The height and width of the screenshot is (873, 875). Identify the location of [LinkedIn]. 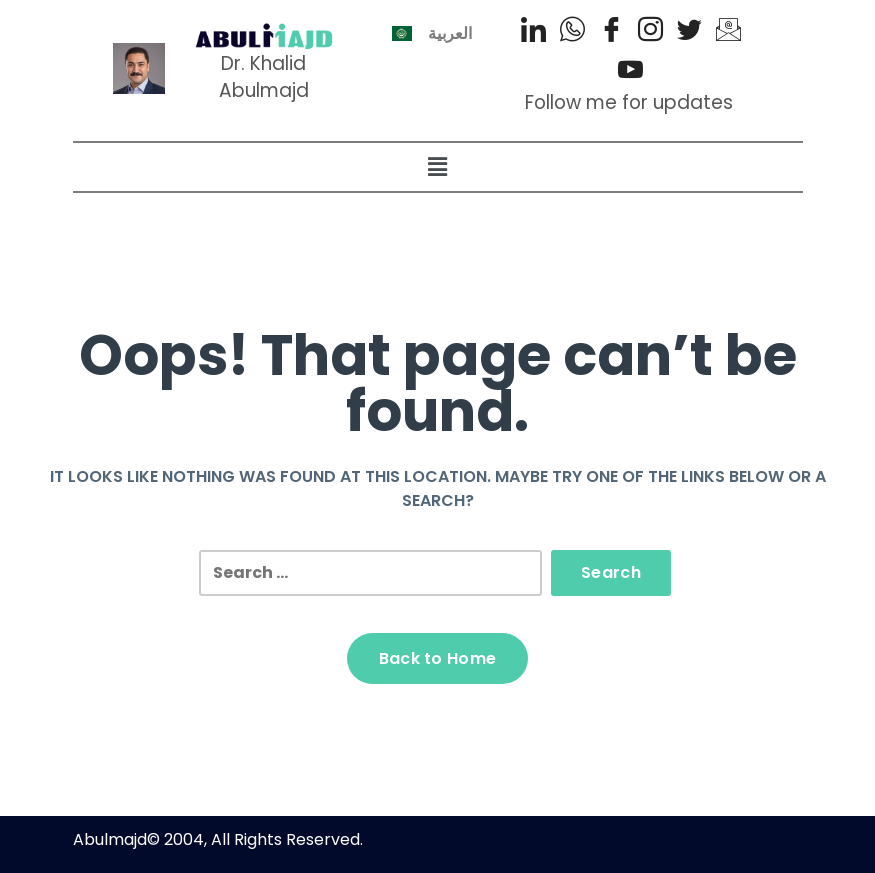
(533, 30).